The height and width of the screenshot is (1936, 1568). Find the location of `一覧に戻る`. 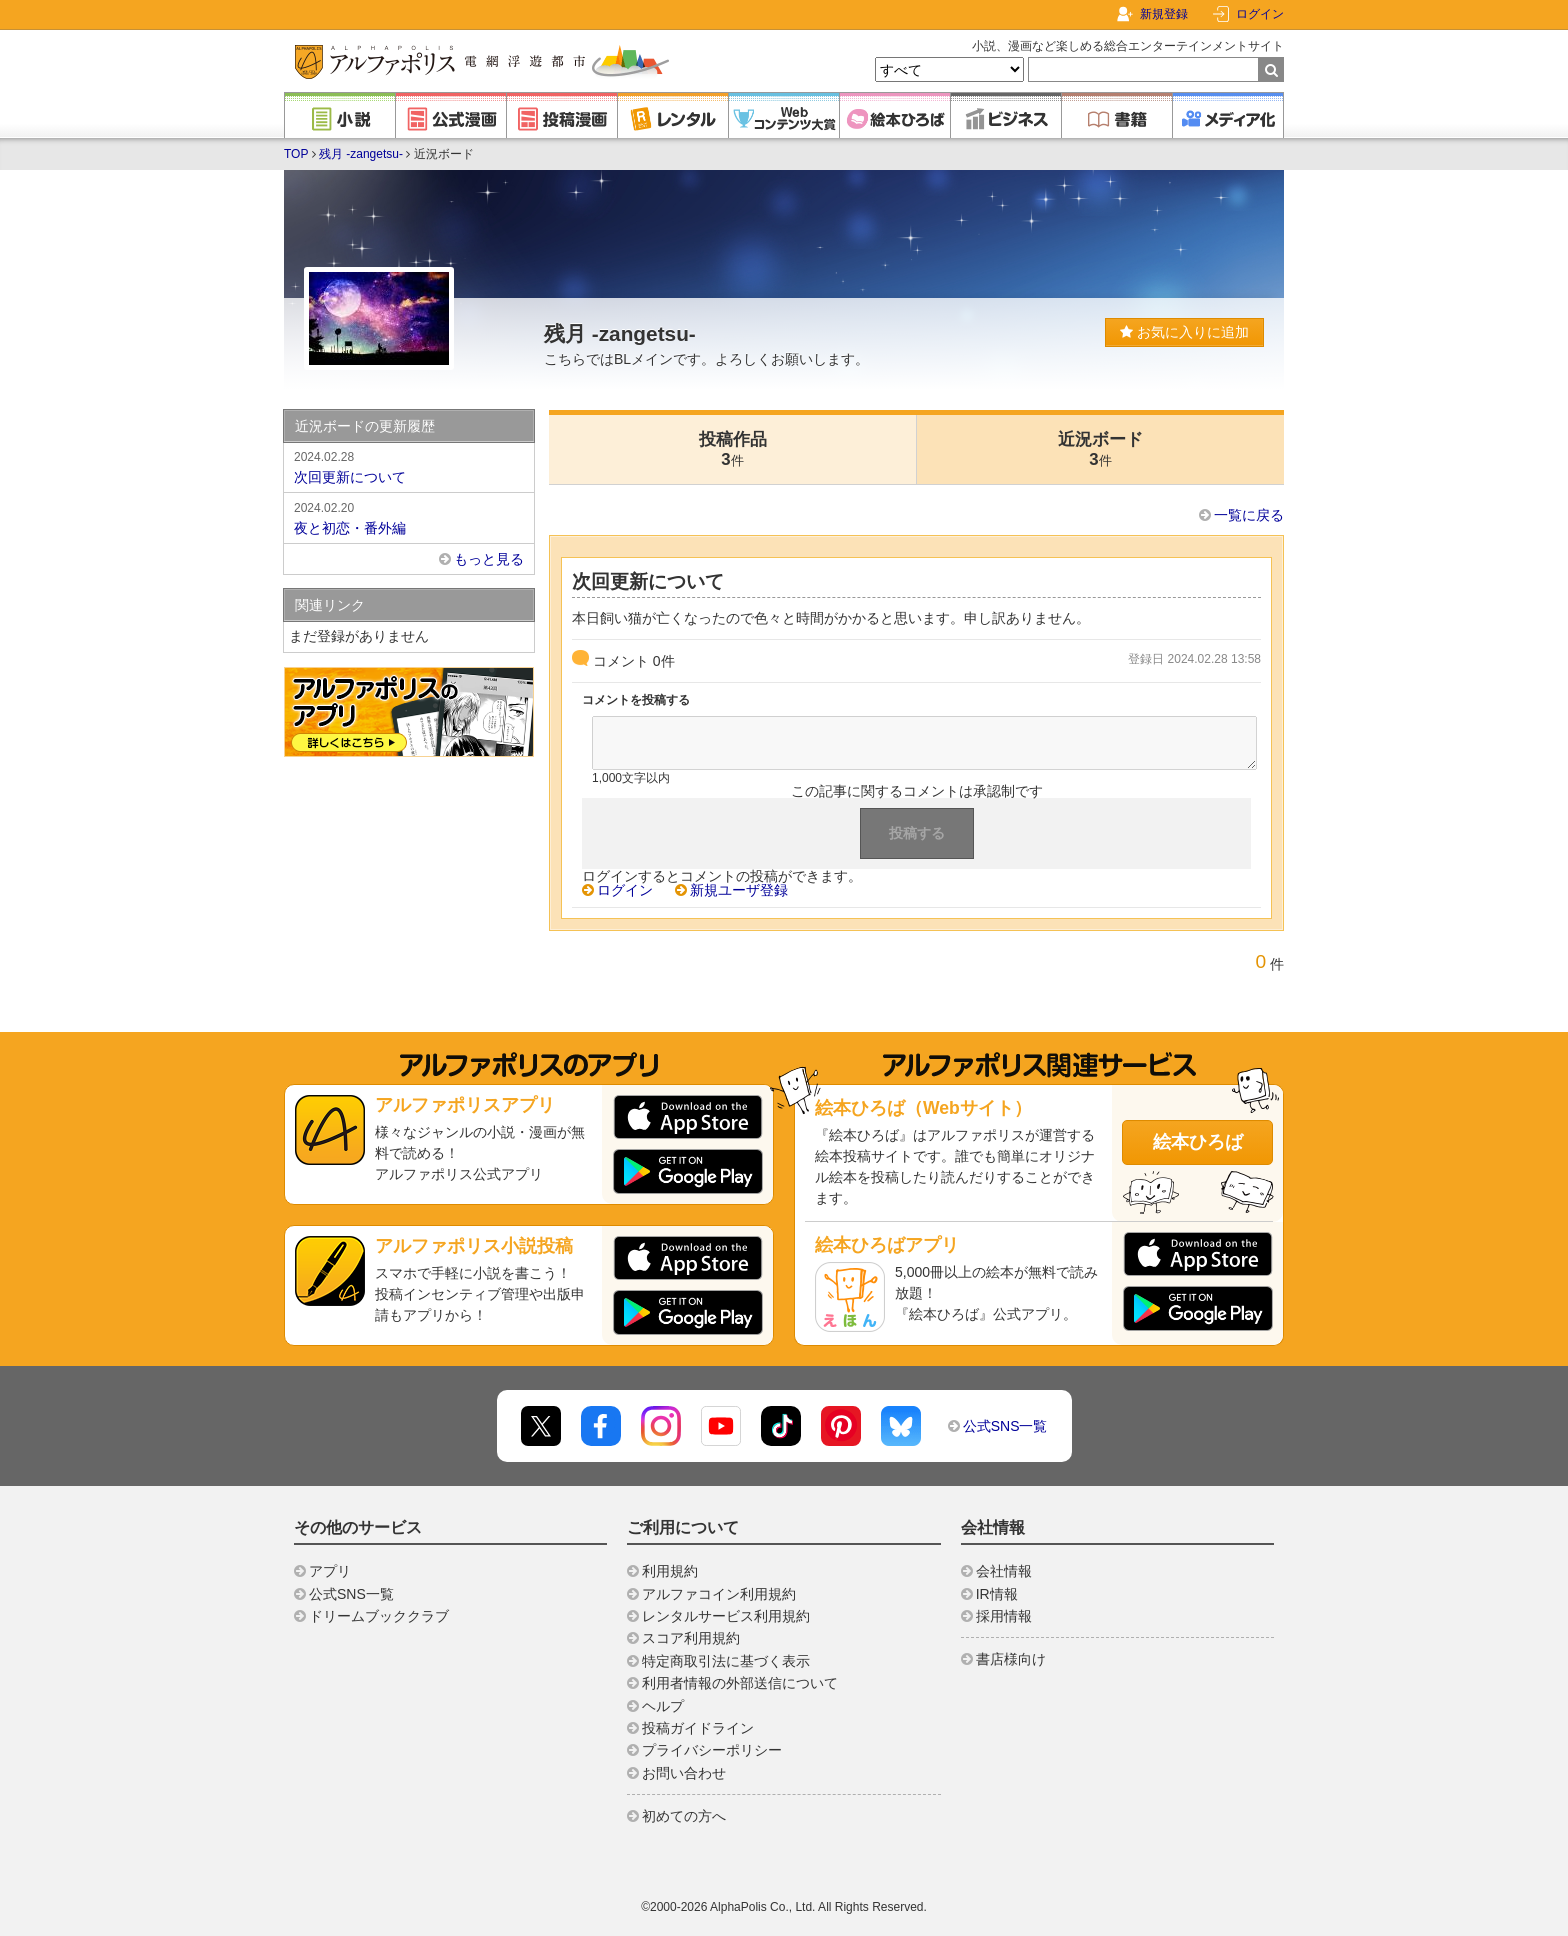

一覧に戻る is located at coordinates (1249, 515).